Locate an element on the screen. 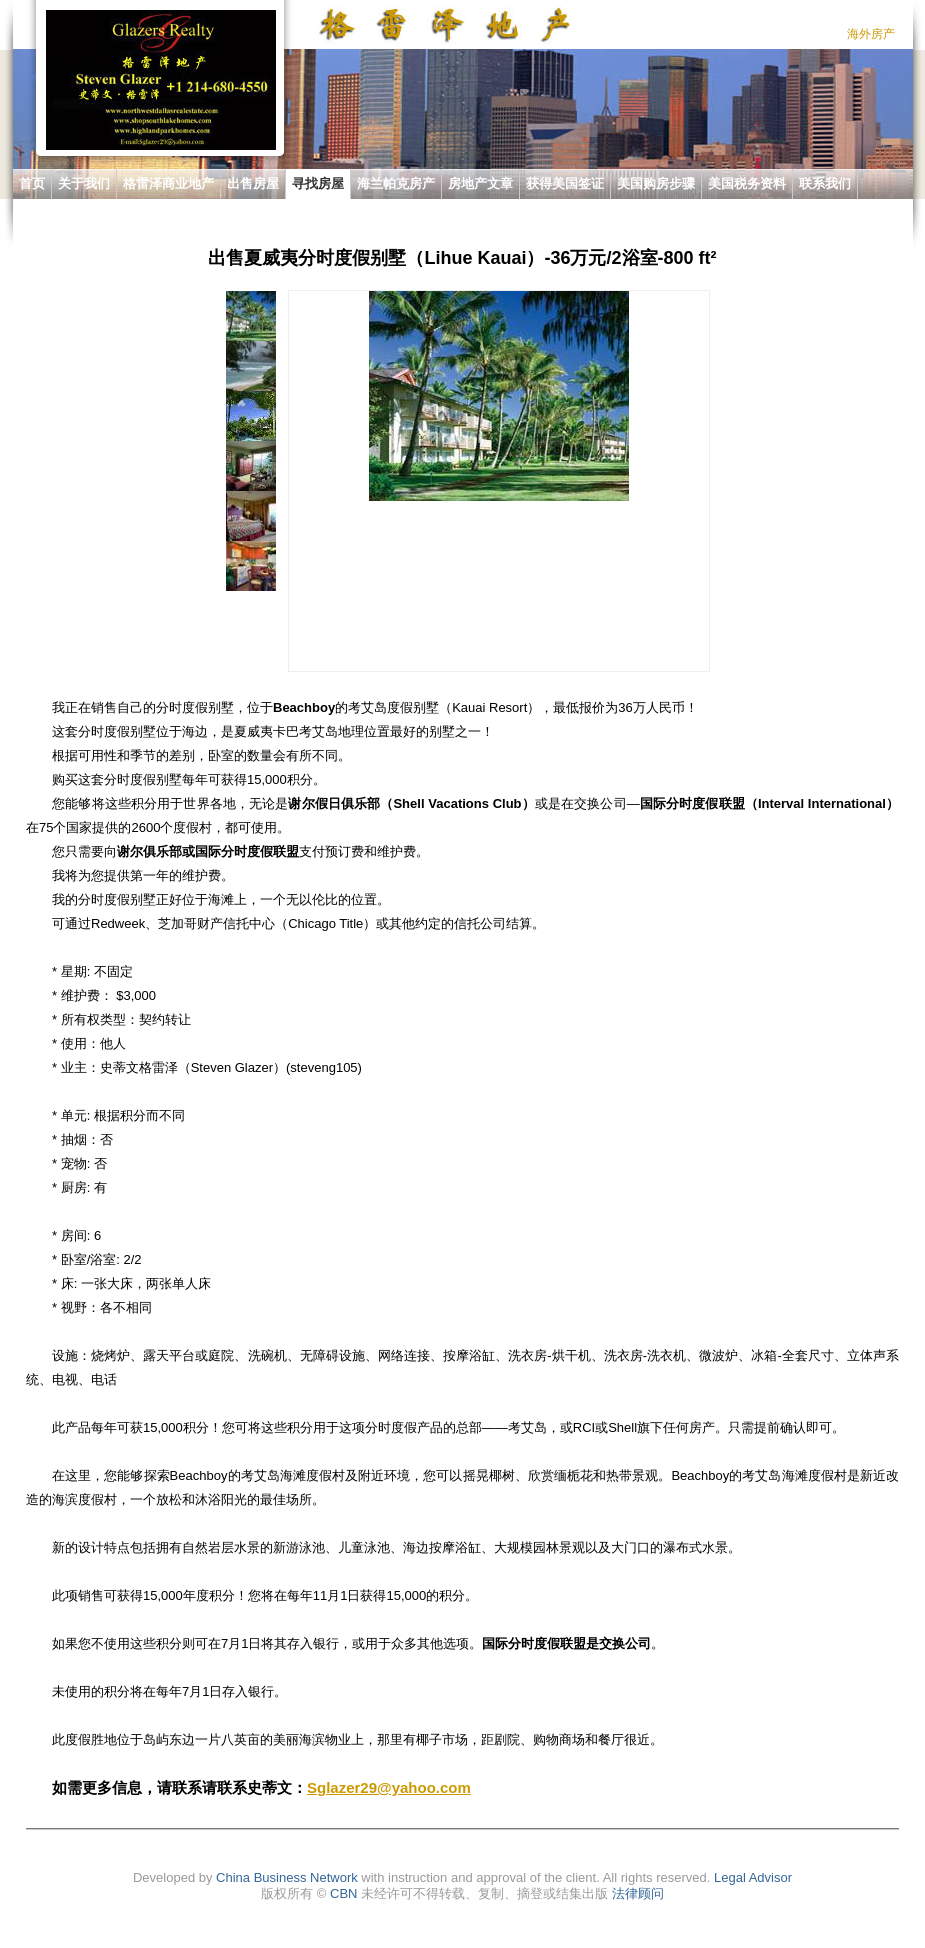  首页 is located at coordinates (32, 183).